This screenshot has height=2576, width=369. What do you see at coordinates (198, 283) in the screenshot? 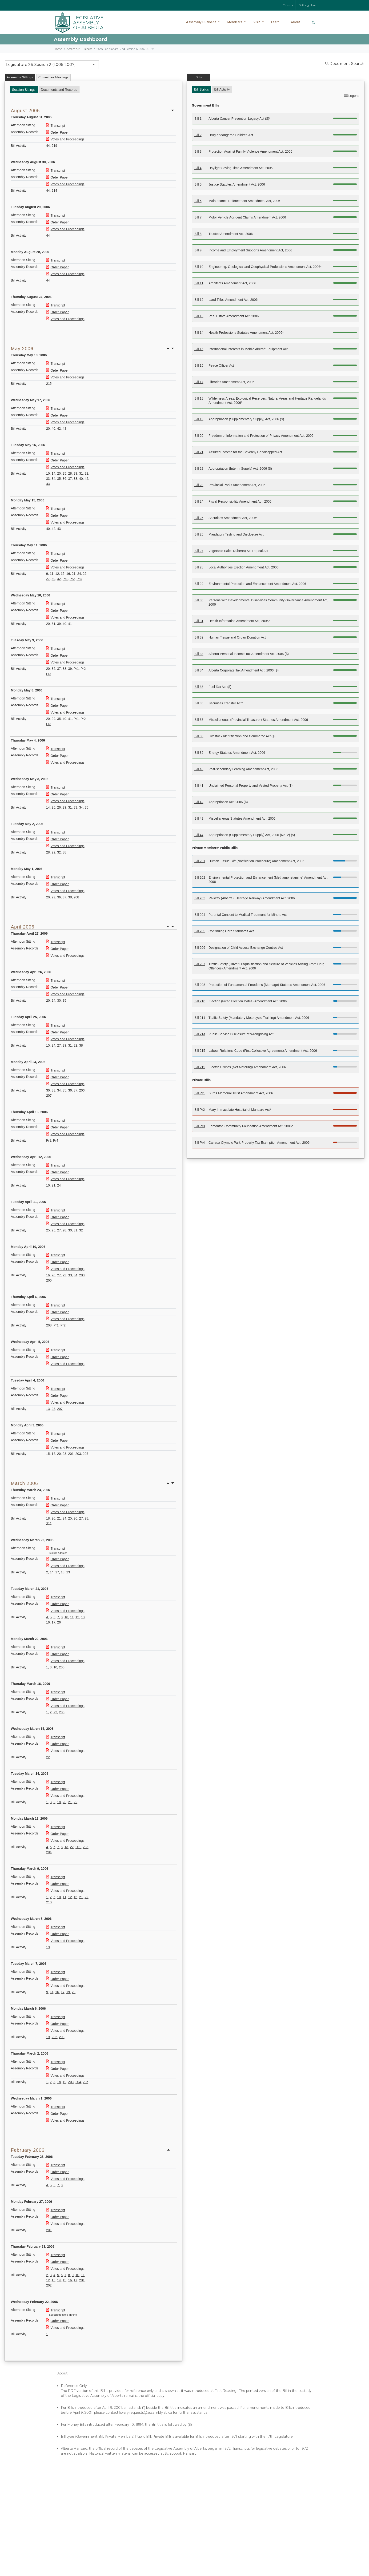
I see `Bill 11` at bounding box center [198, 283].